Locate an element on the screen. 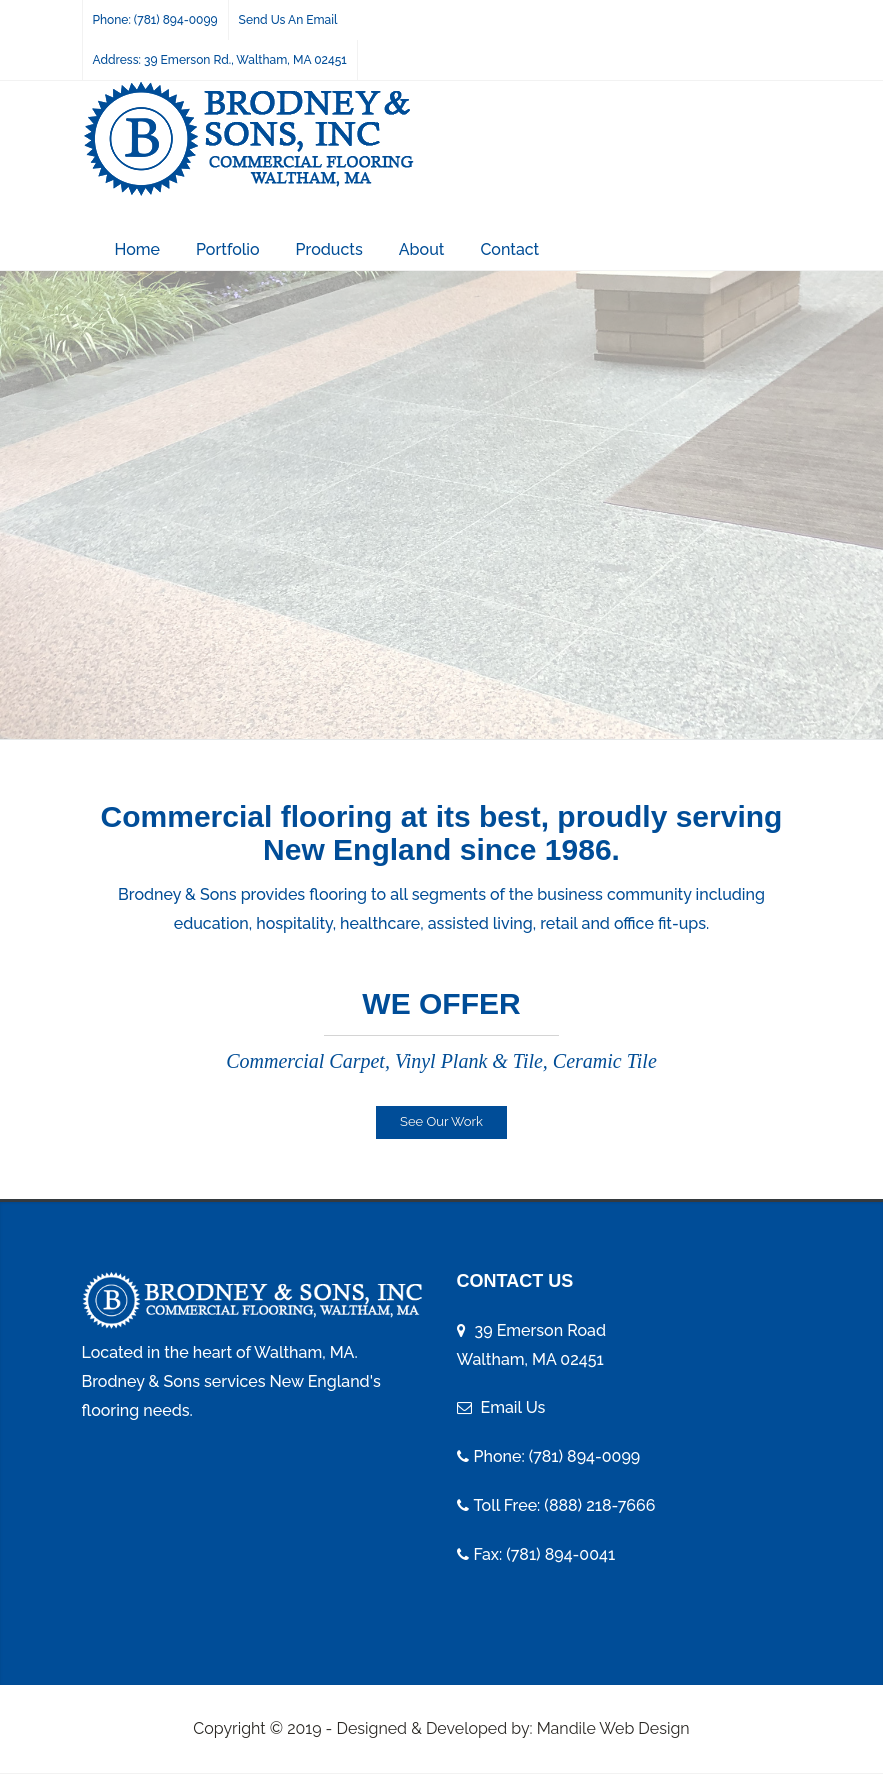 The height and width of the screenshot is (1774, 883). Portfolio is located at coordinates (228, 249).